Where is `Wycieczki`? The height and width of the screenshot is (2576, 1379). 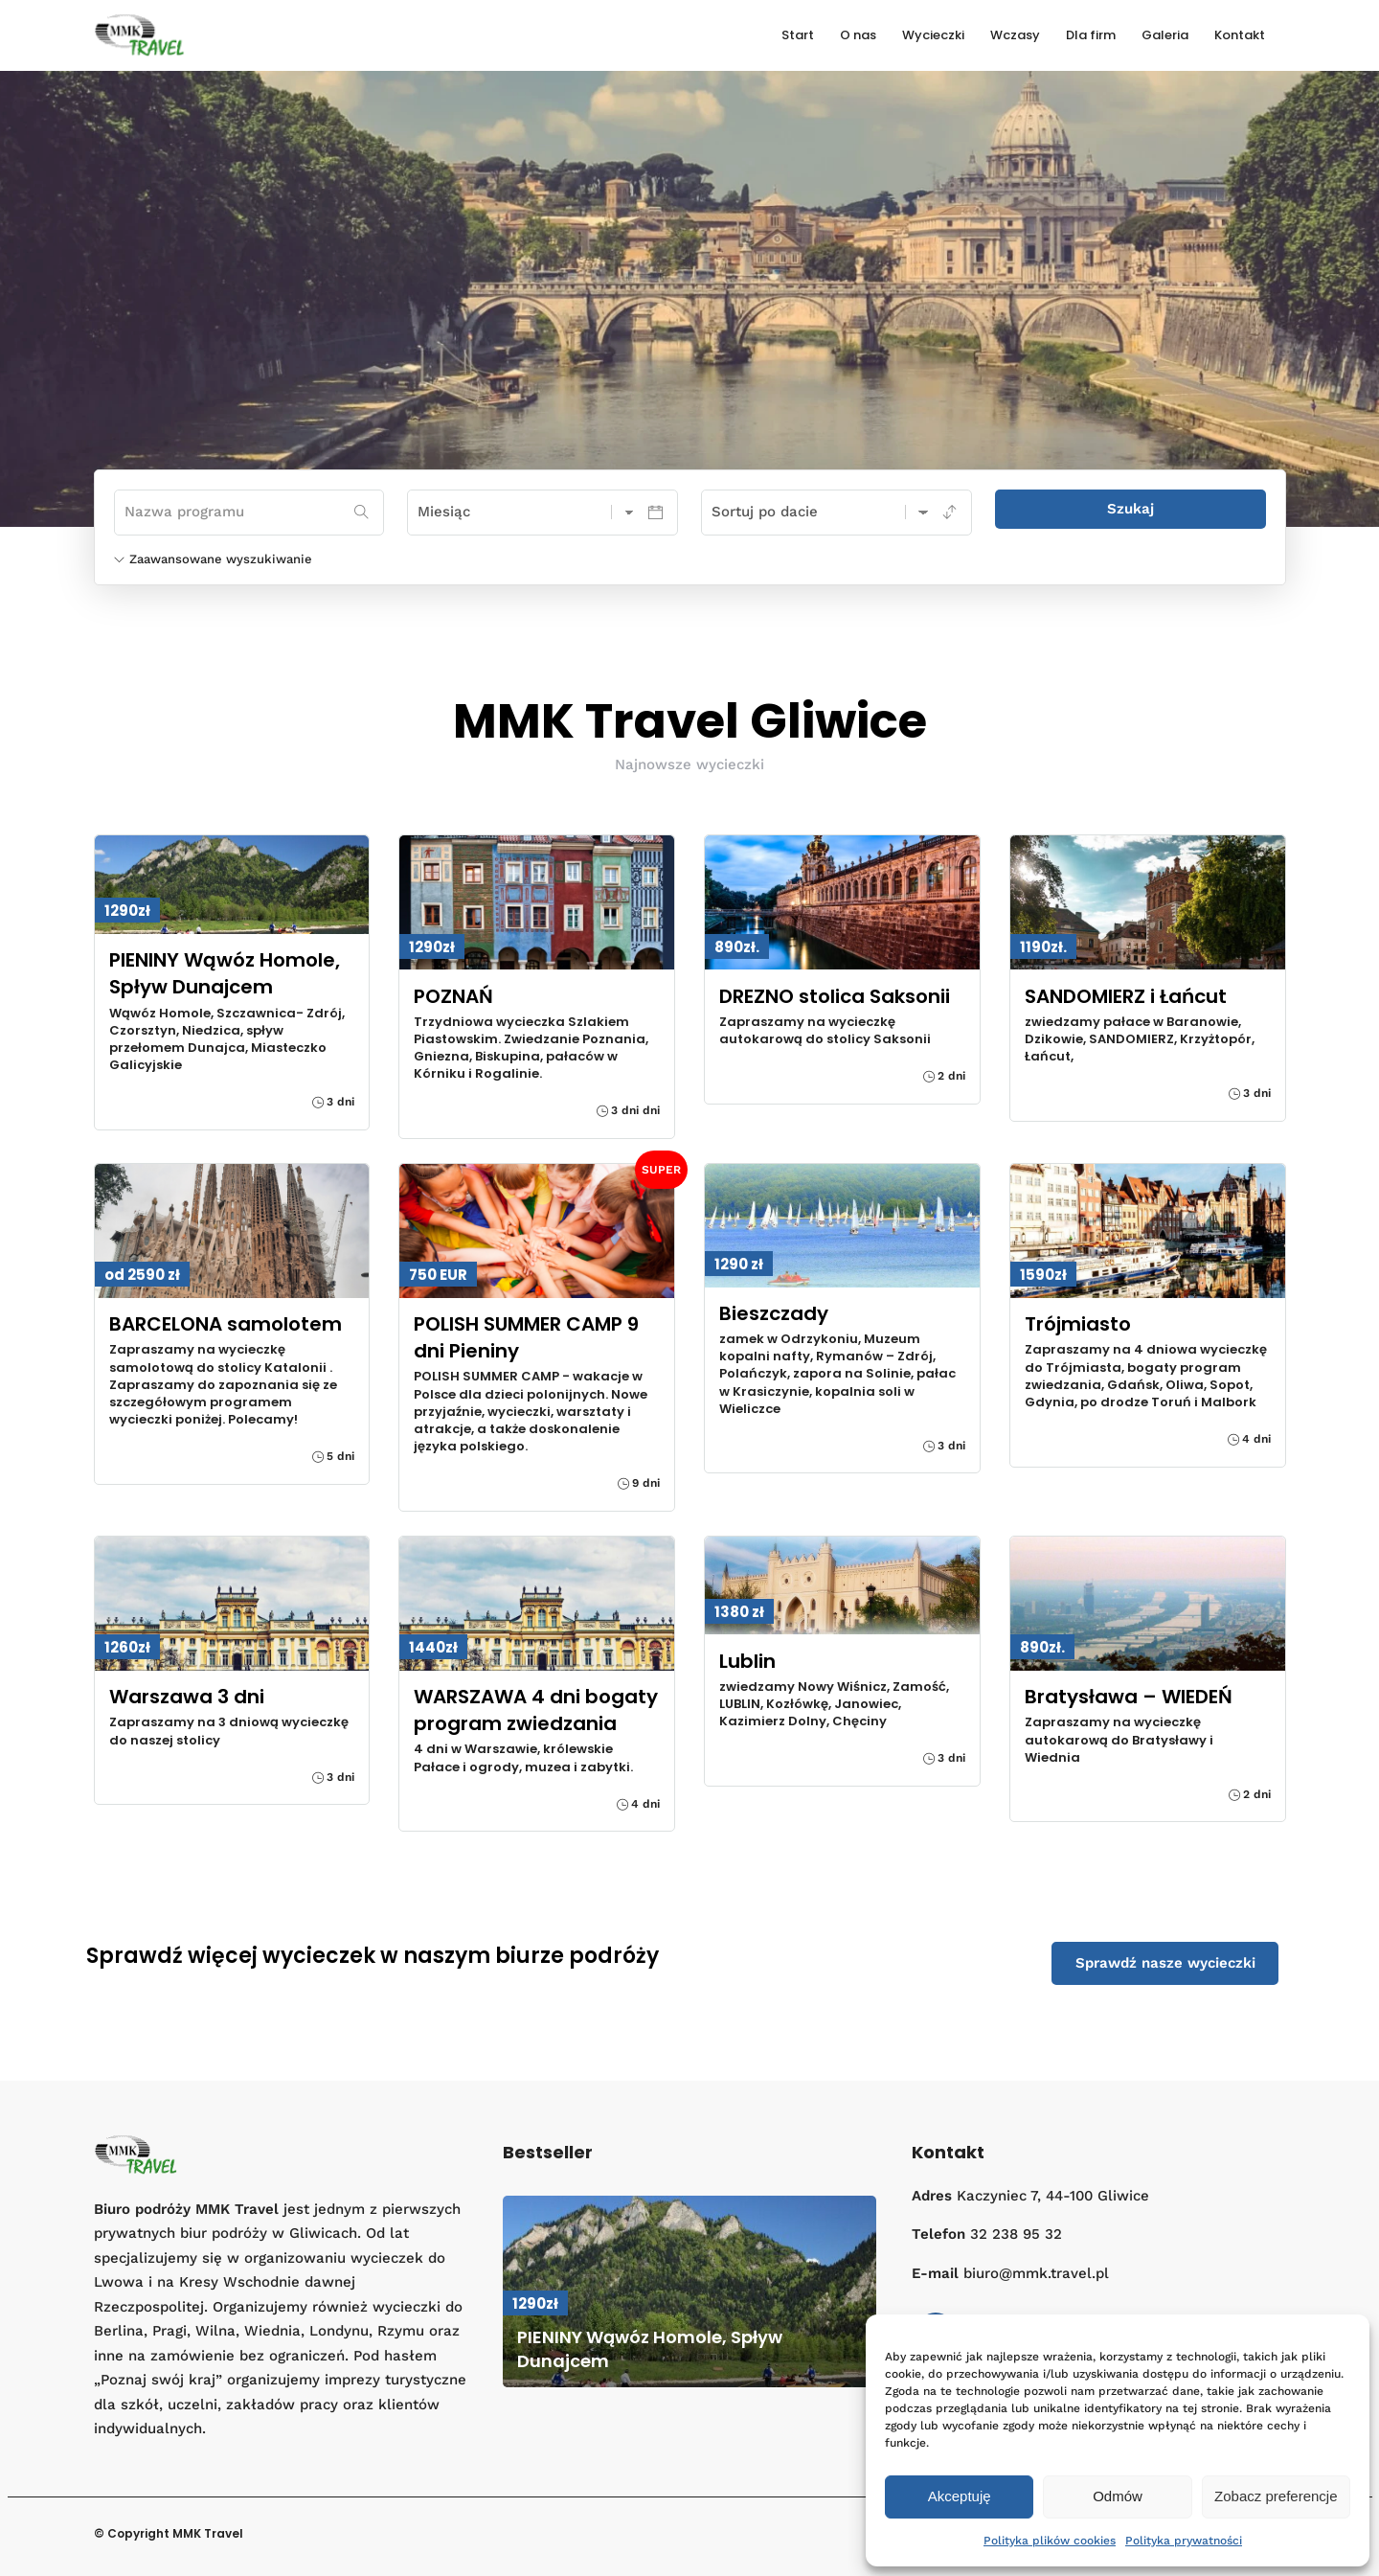
Wycieczki is located at coordinates (933, 35).